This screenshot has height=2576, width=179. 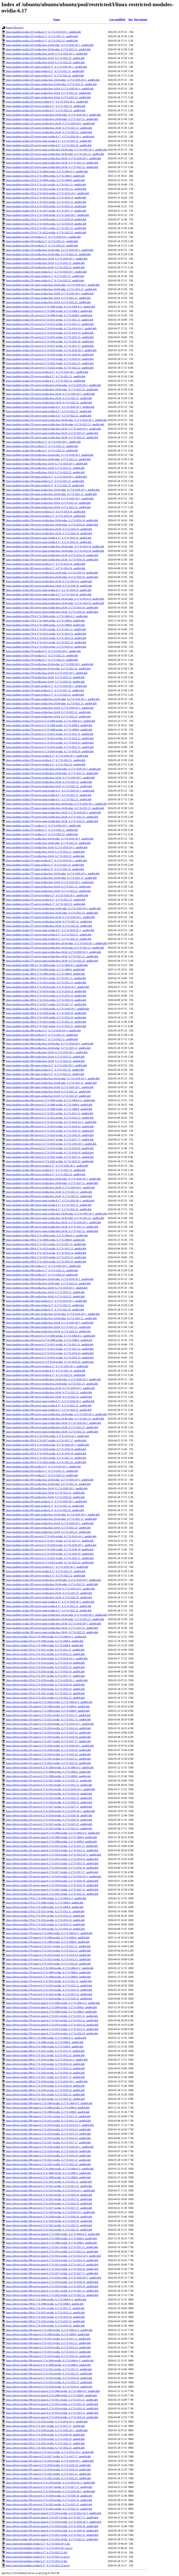 I want to click on linux-objects-nvidia-595-server-6.17.0-1017-nvidia_6.17.0-1017.17_amd64.deb, so click(x=49, y=2487).